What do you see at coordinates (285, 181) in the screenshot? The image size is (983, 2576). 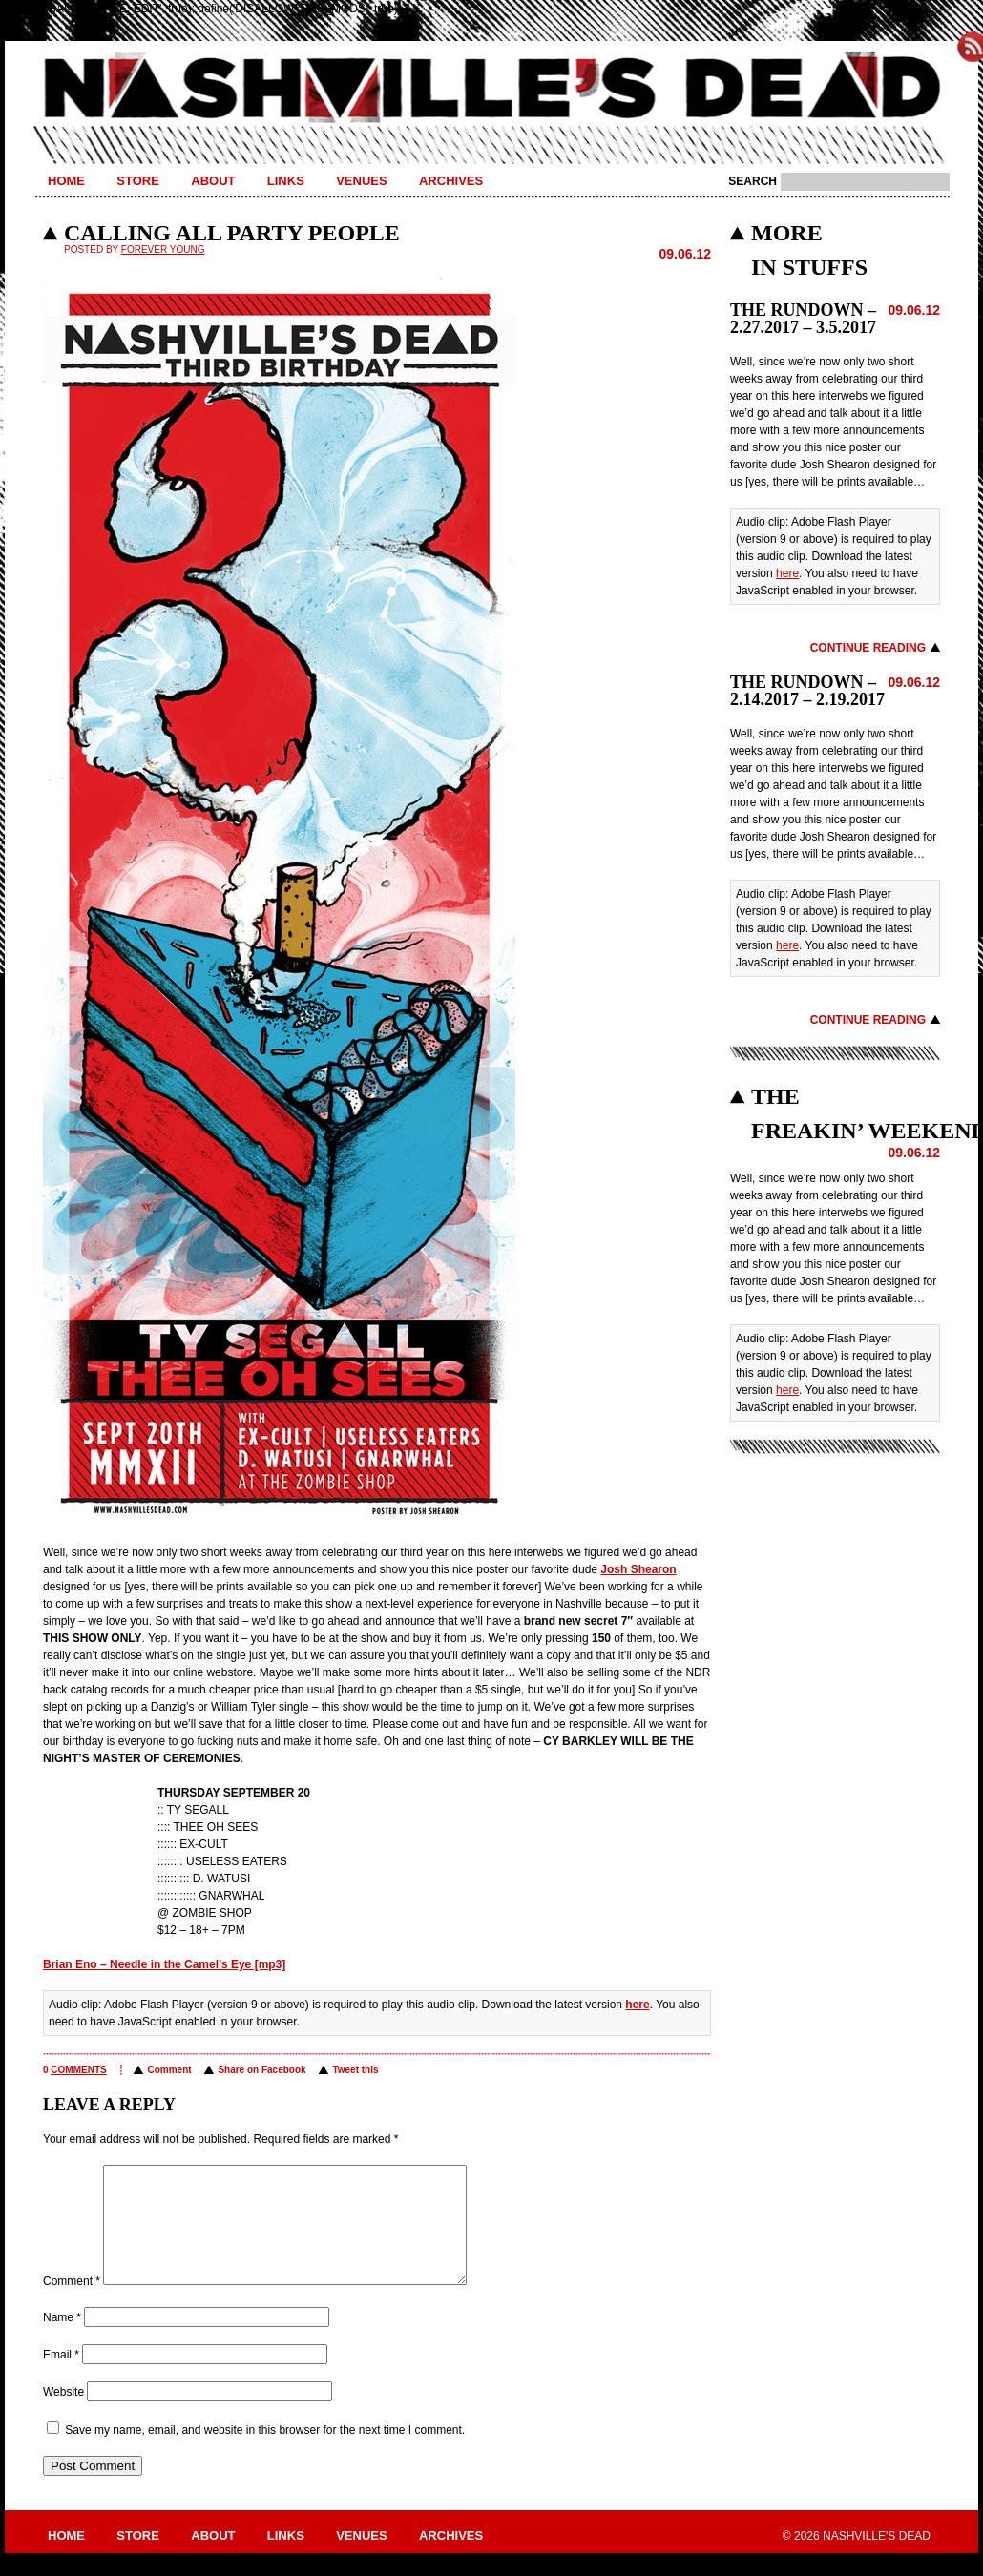 I see `Links` at bounding box center [285, 181].